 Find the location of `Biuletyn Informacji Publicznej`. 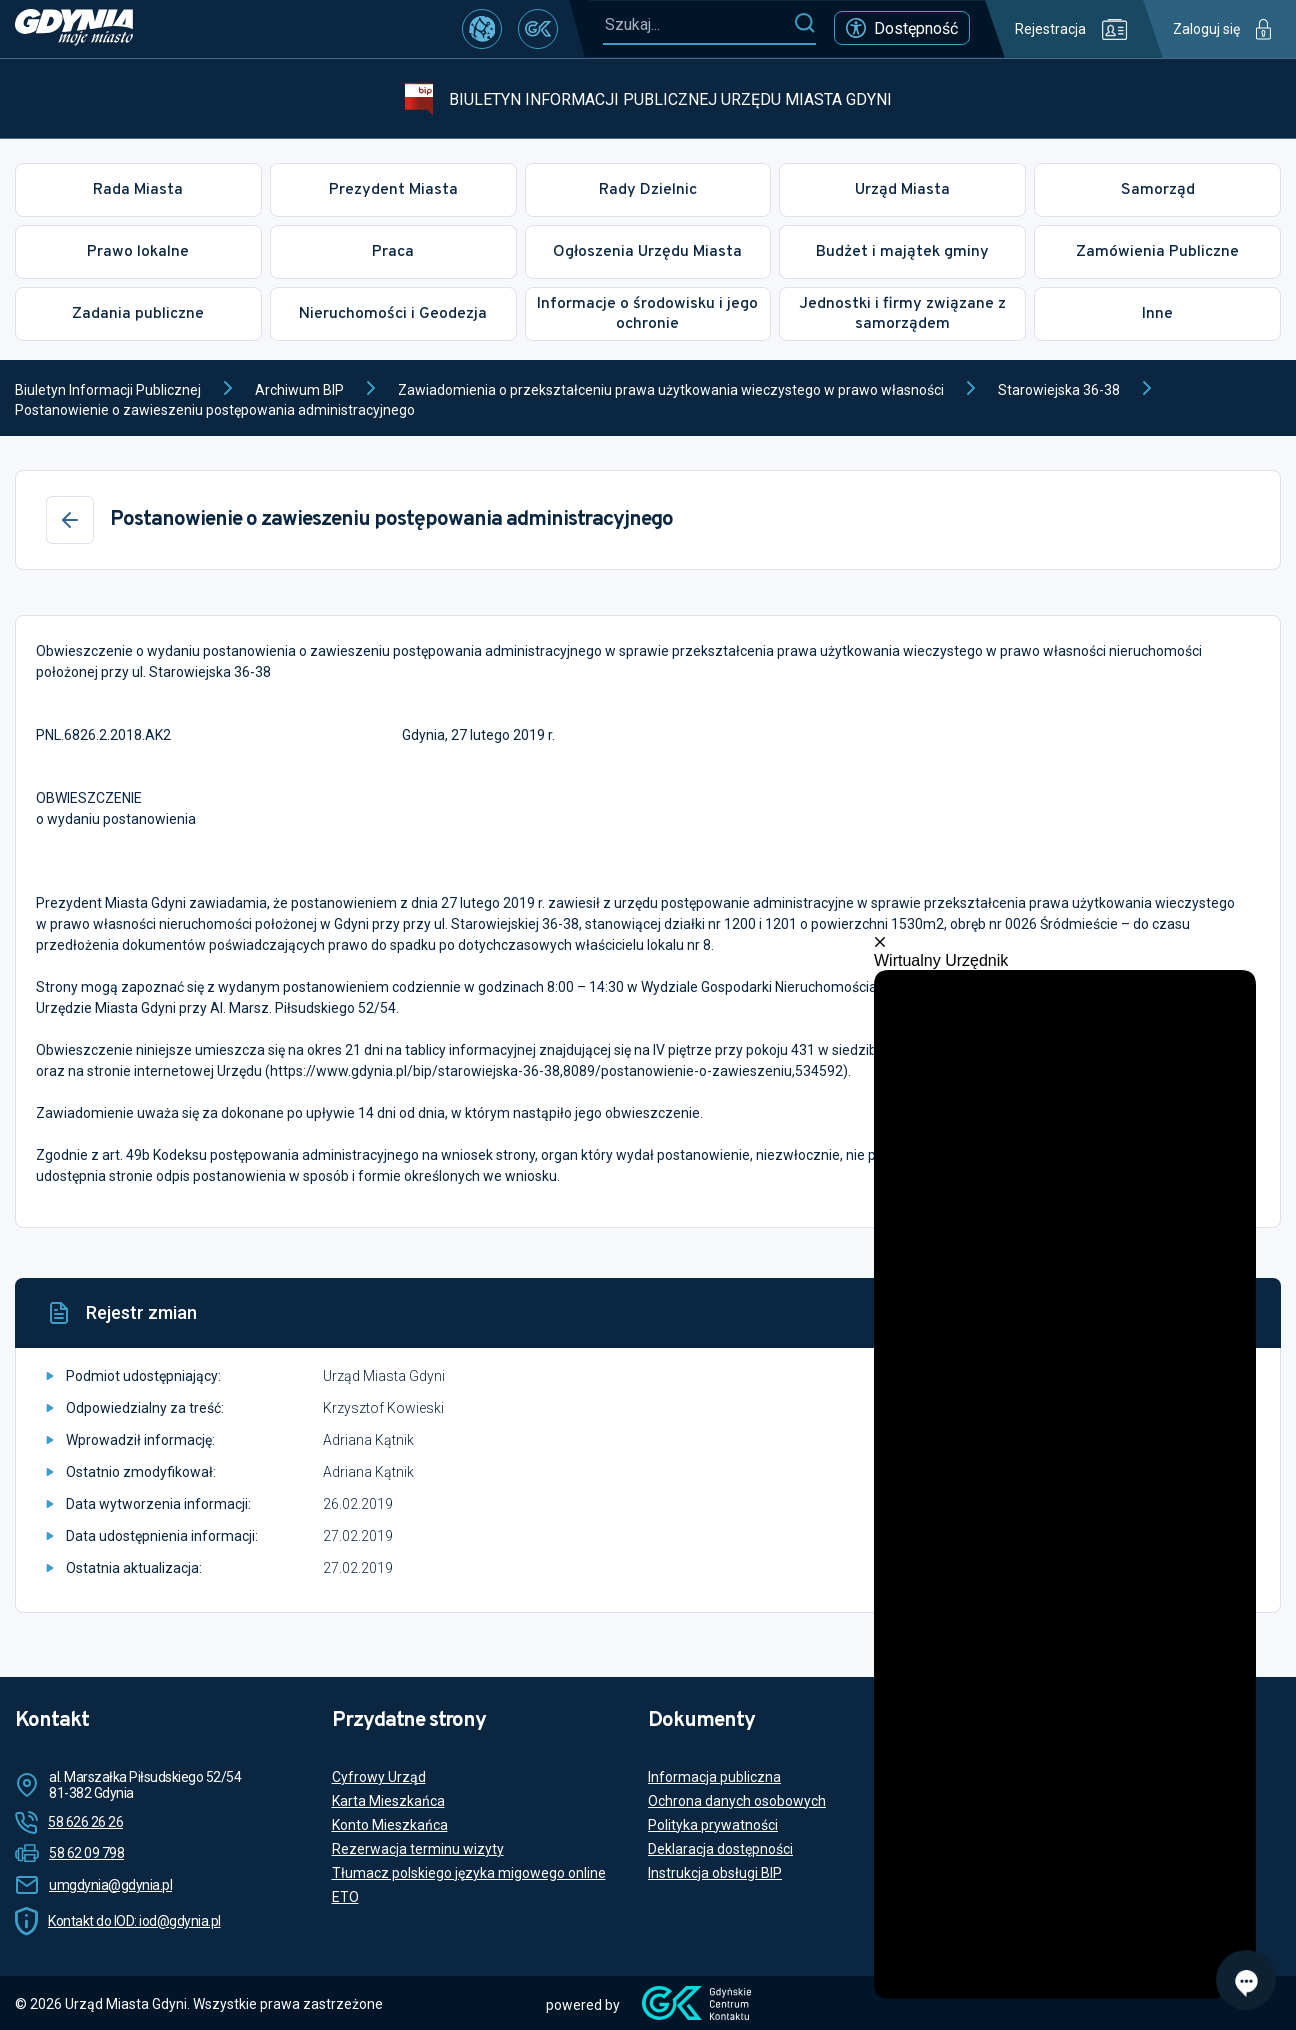

Biuletyn Informacji Publicznej is located at coordinates (108, 390).